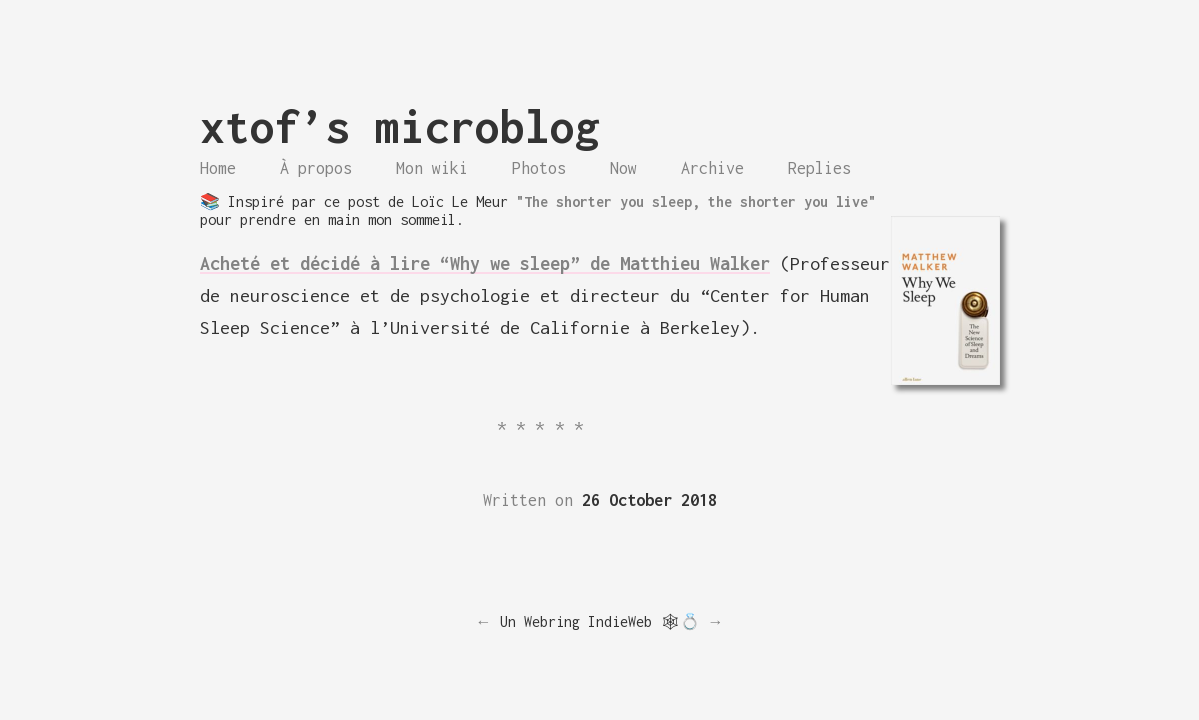 This screenshot has width=1199, height=720. Describe the element at coordinates (819, 168) in the screenshot. I see `Replies` at that location.